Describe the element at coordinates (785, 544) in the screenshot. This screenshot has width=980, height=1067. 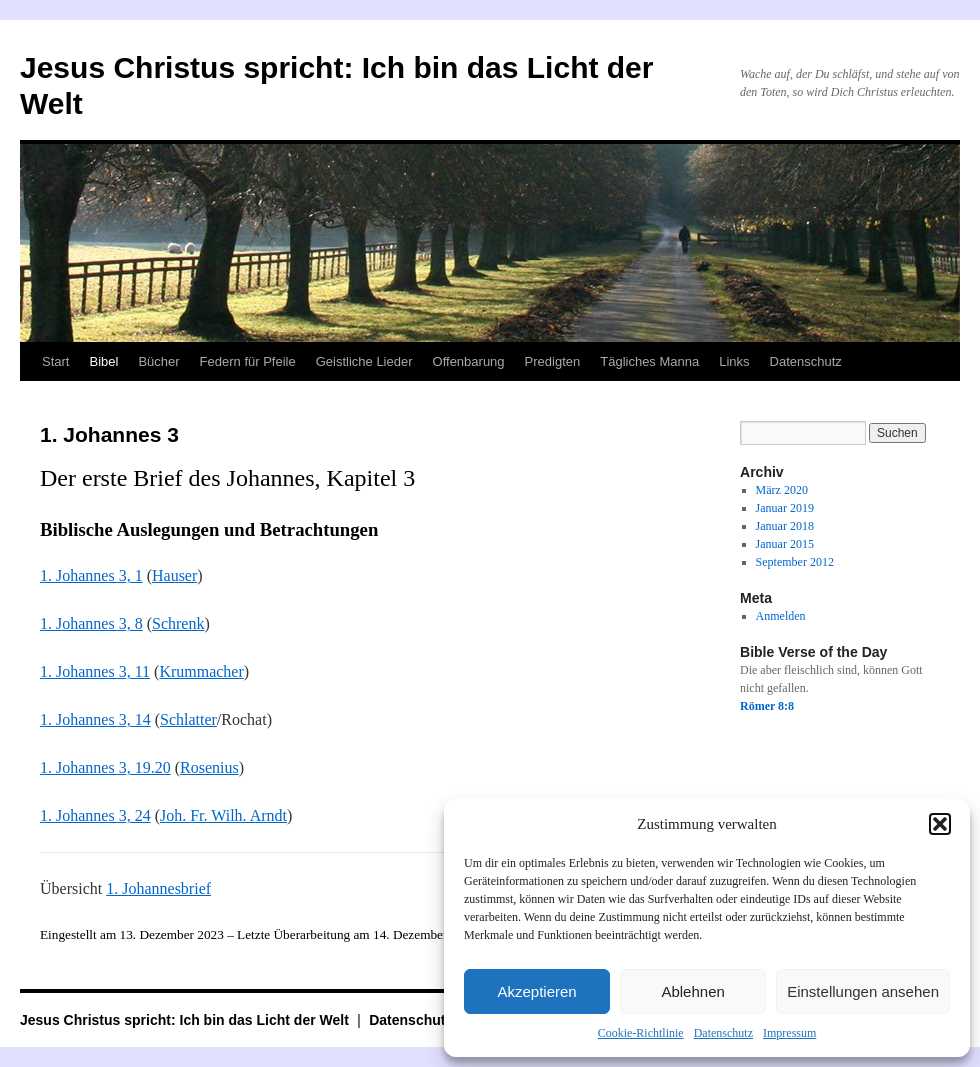
I see `Januar 2015` at that location.